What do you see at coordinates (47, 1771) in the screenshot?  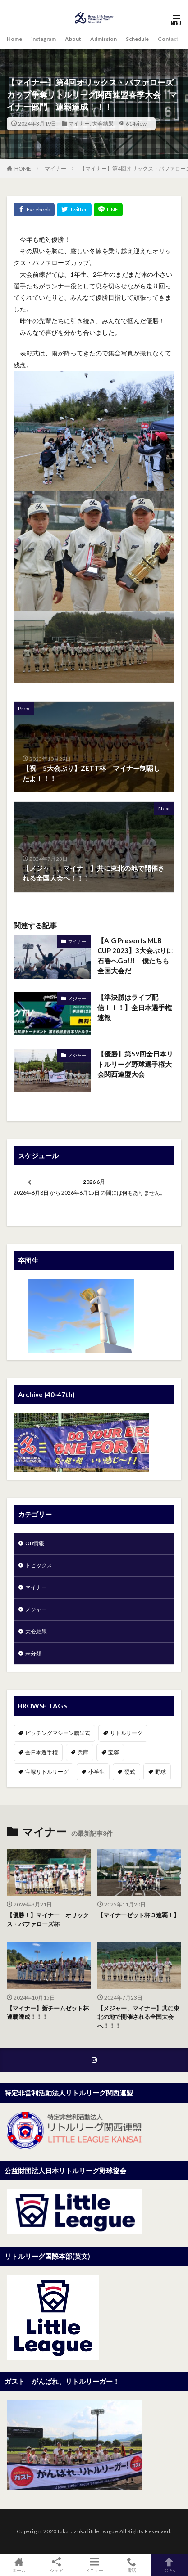 I see `宝塚リトルリーグ [宝塚リトルリーグ (1個の項目)]` at bounding box center [47, 1771].